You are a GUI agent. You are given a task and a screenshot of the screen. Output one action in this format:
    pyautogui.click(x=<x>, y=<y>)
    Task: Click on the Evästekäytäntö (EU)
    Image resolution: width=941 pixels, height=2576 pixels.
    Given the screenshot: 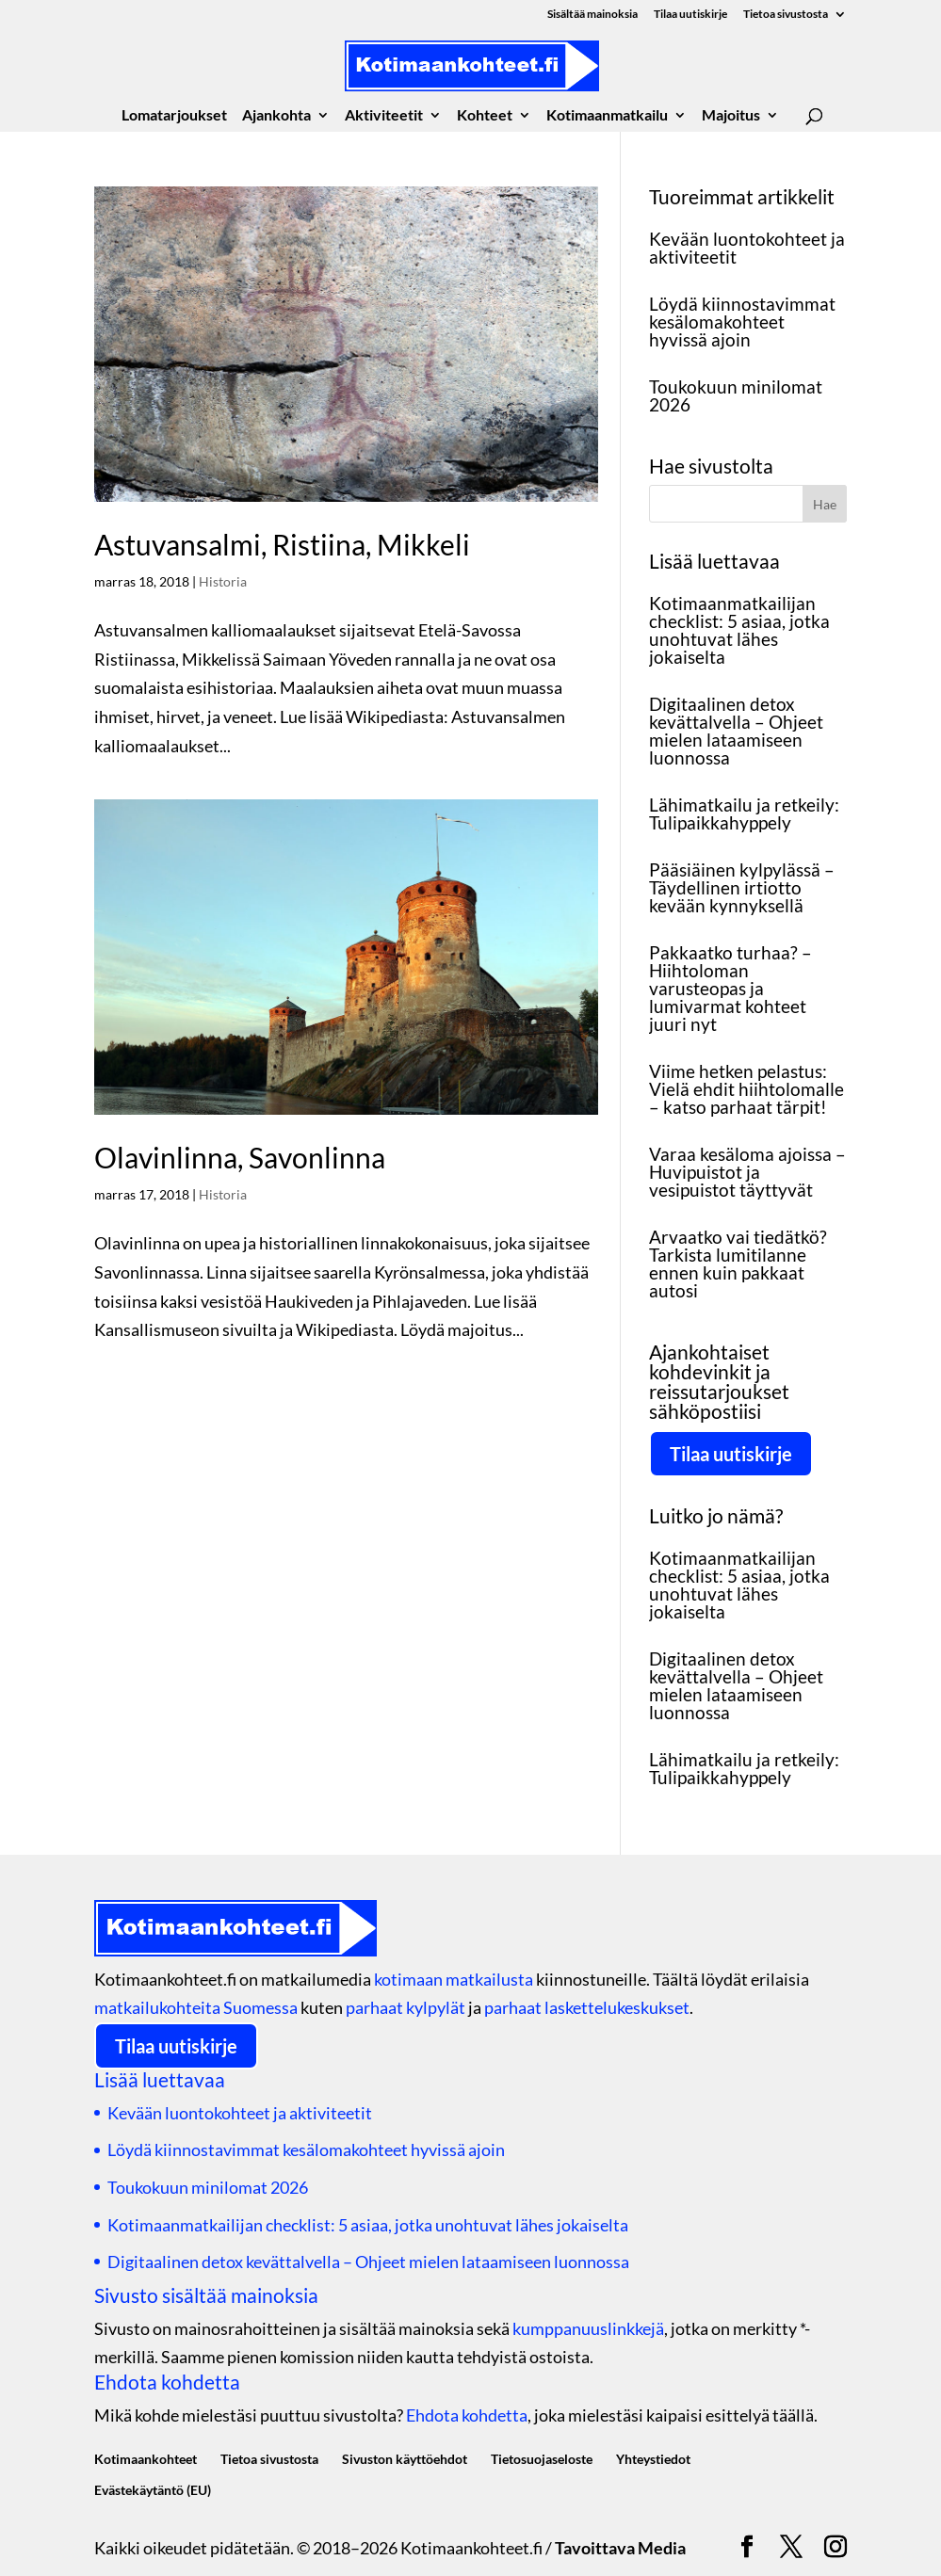 What is the action you would take?
    pyautogui.click(x=152, y=2490)
    